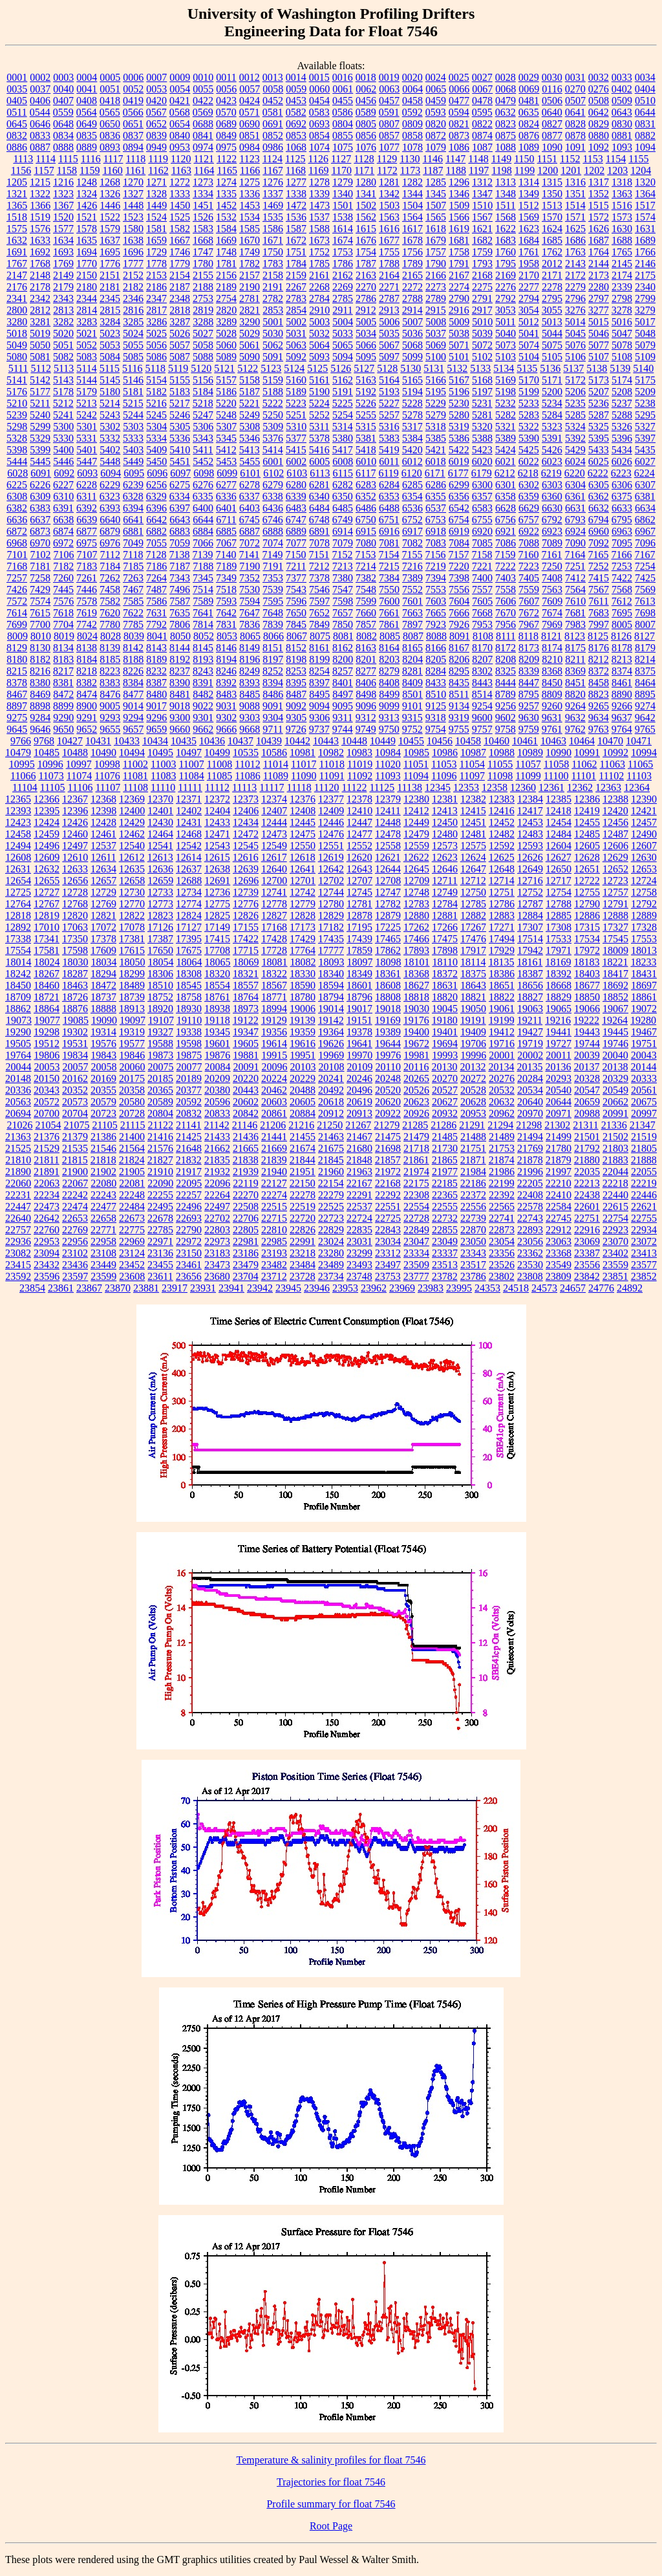  What do you see at coordinates (217, 1229) in the screenshot?
I see `22803` at bounding box center [217, 1229].